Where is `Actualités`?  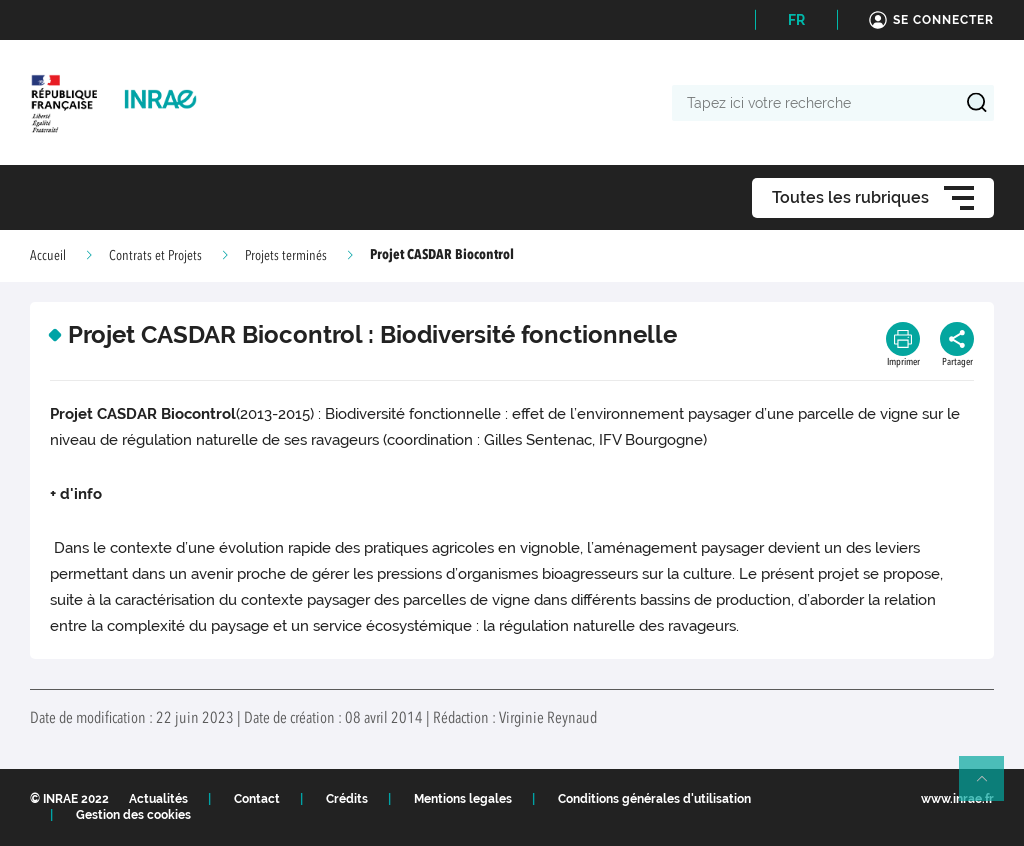 Actualités is located at coordinates (158, 799).